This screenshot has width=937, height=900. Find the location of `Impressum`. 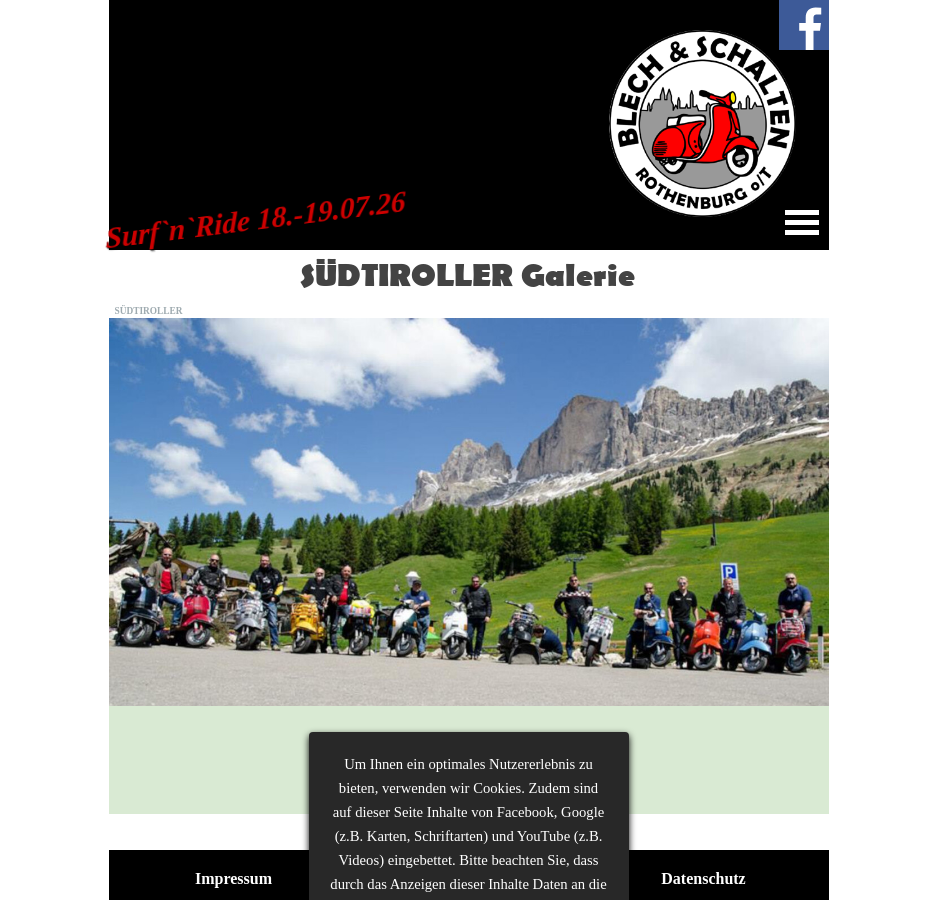

Impressum is located at coordinates (233, 878).